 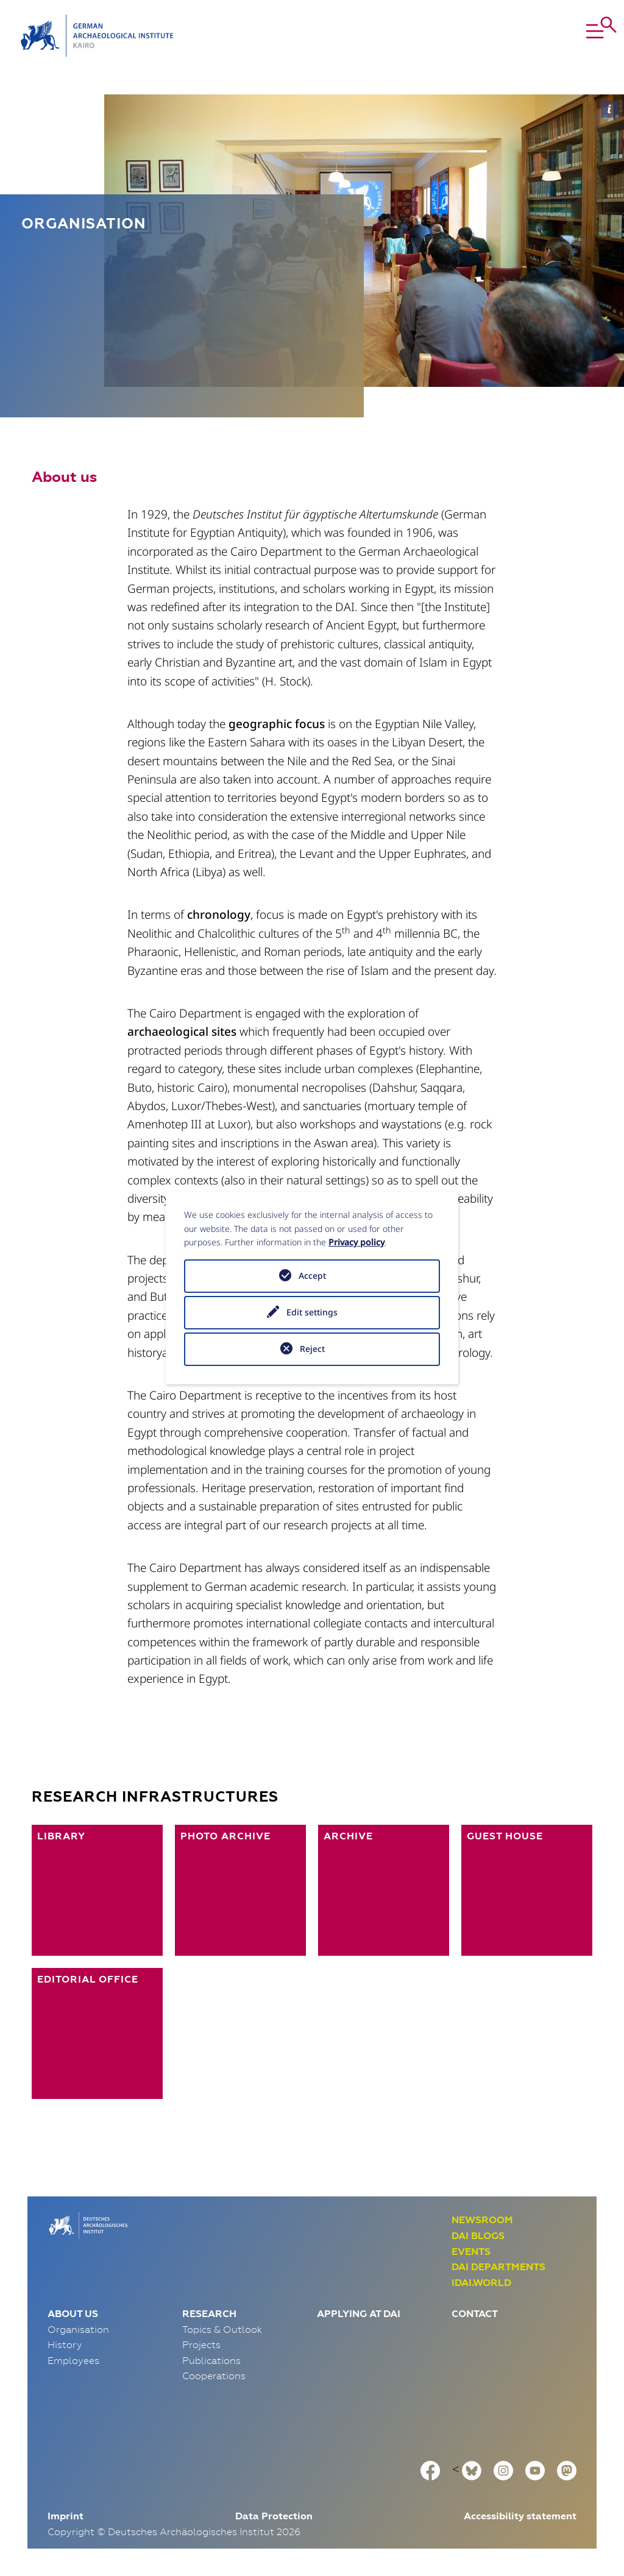 What do you see at coordinates (348, 1836) in the screenshot?
I see `Archive` at bounding box center [348, 1836].